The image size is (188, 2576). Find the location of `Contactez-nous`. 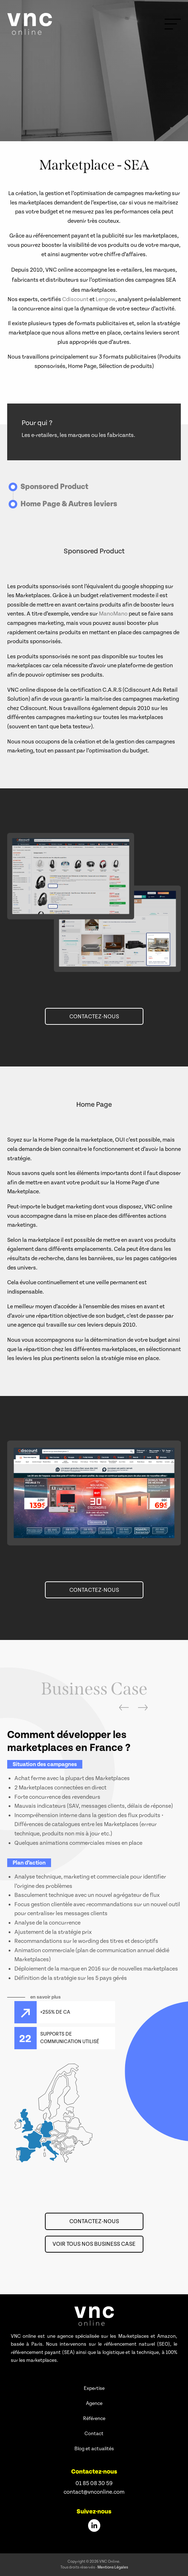

Contactez-nous is located at coordinates (94, 1016).